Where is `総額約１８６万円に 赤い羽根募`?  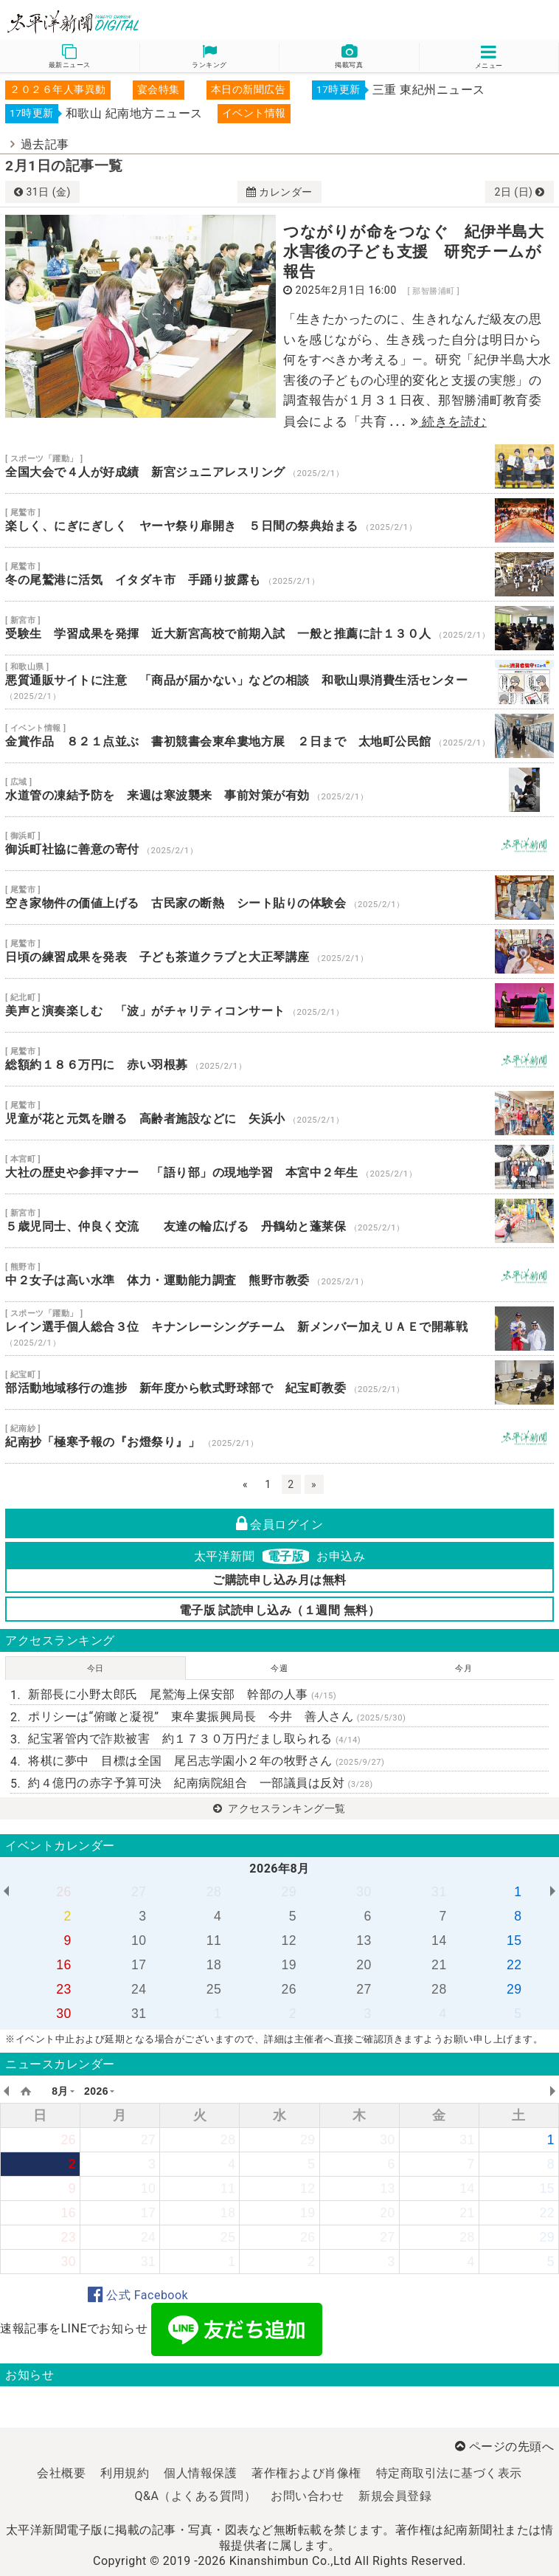
総額約１８６万円に 赤い羽根募 is located at coordinates (279, 1059).